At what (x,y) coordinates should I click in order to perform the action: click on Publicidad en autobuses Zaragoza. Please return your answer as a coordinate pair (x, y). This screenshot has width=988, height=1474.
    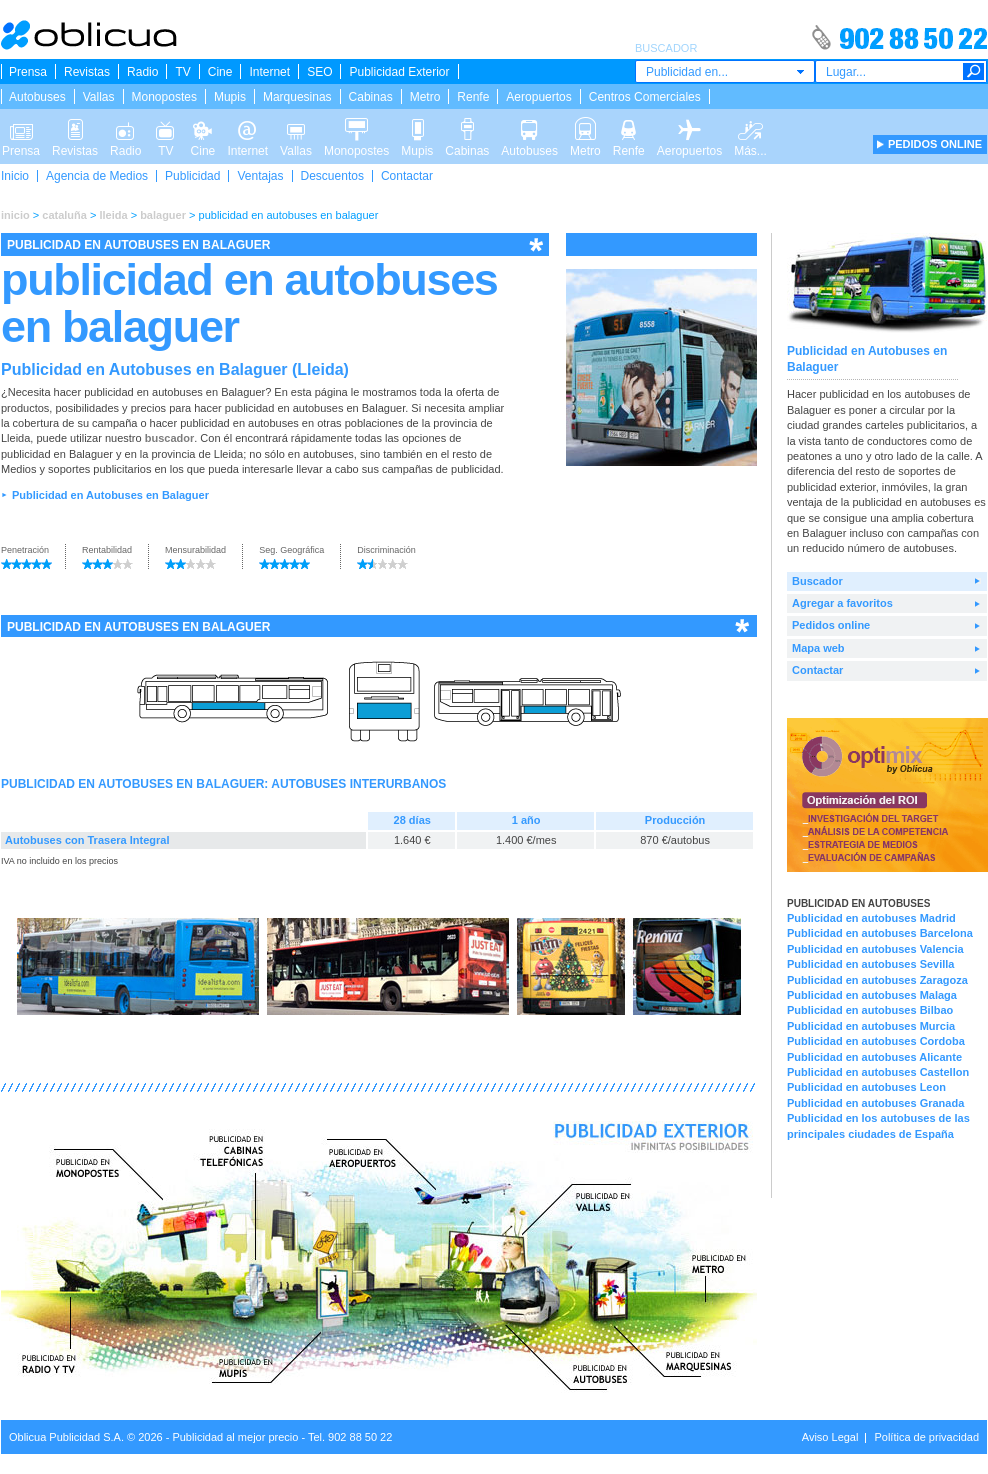
    Looking at the image, I should click on (877, 980).